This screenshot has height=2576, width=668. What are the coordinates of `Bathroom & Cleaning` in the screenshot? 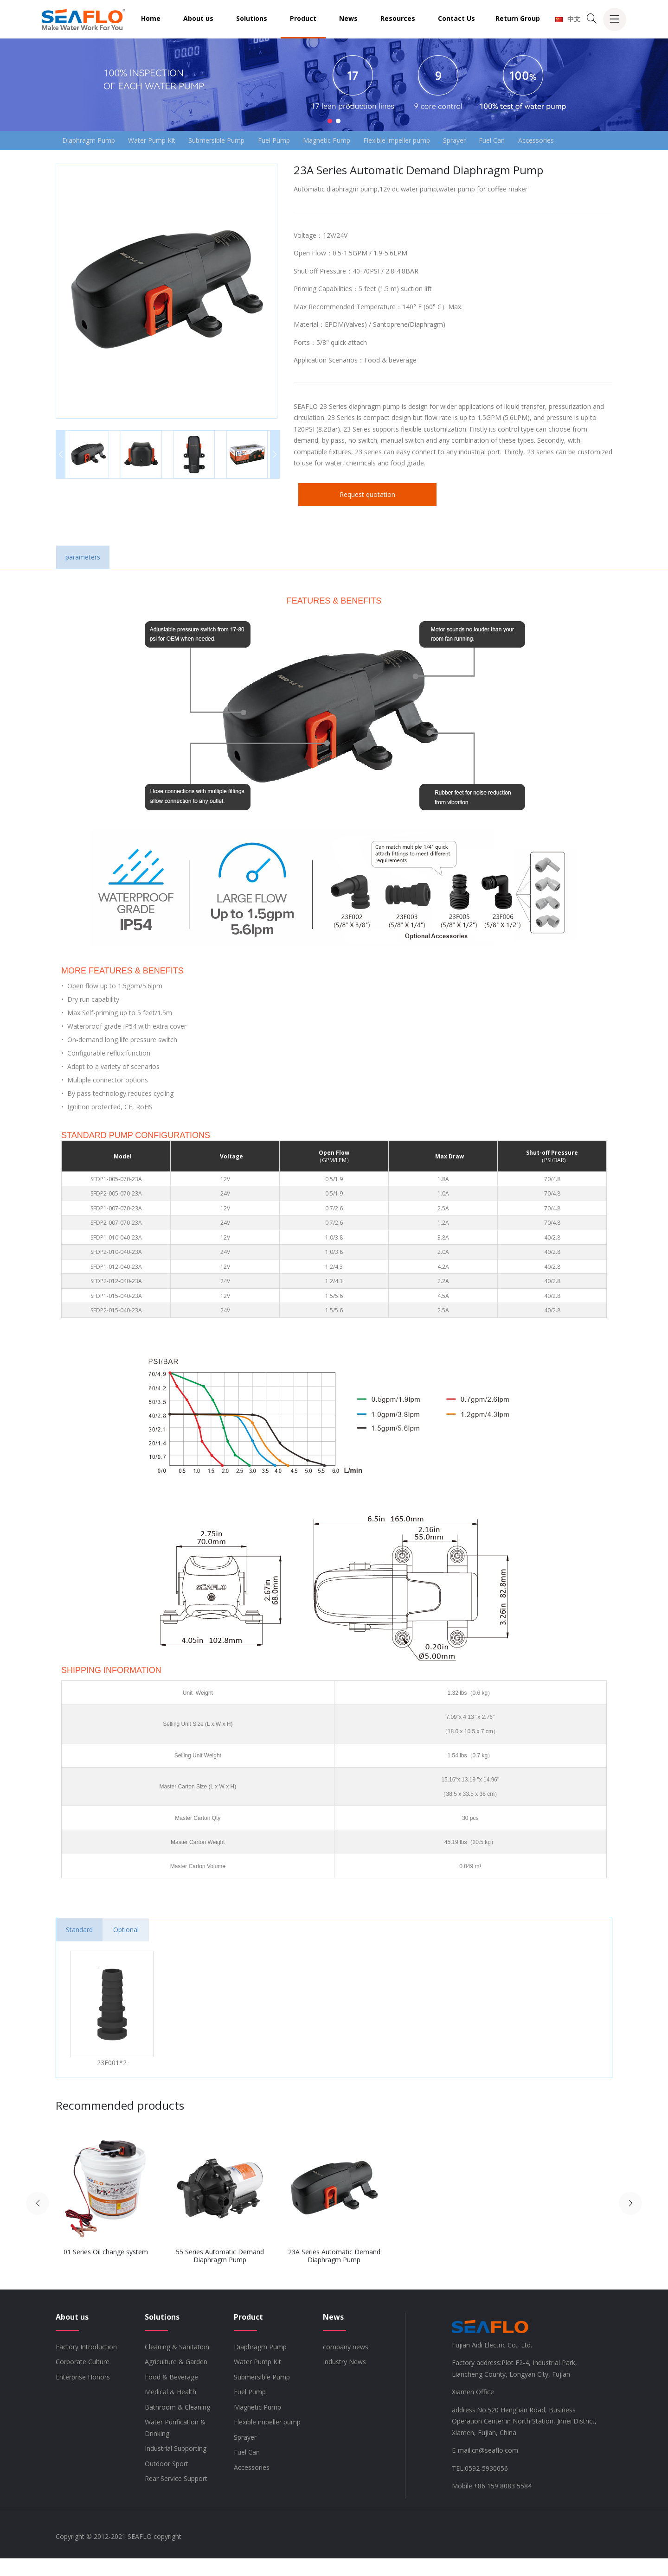 It's located at (177, 2424).